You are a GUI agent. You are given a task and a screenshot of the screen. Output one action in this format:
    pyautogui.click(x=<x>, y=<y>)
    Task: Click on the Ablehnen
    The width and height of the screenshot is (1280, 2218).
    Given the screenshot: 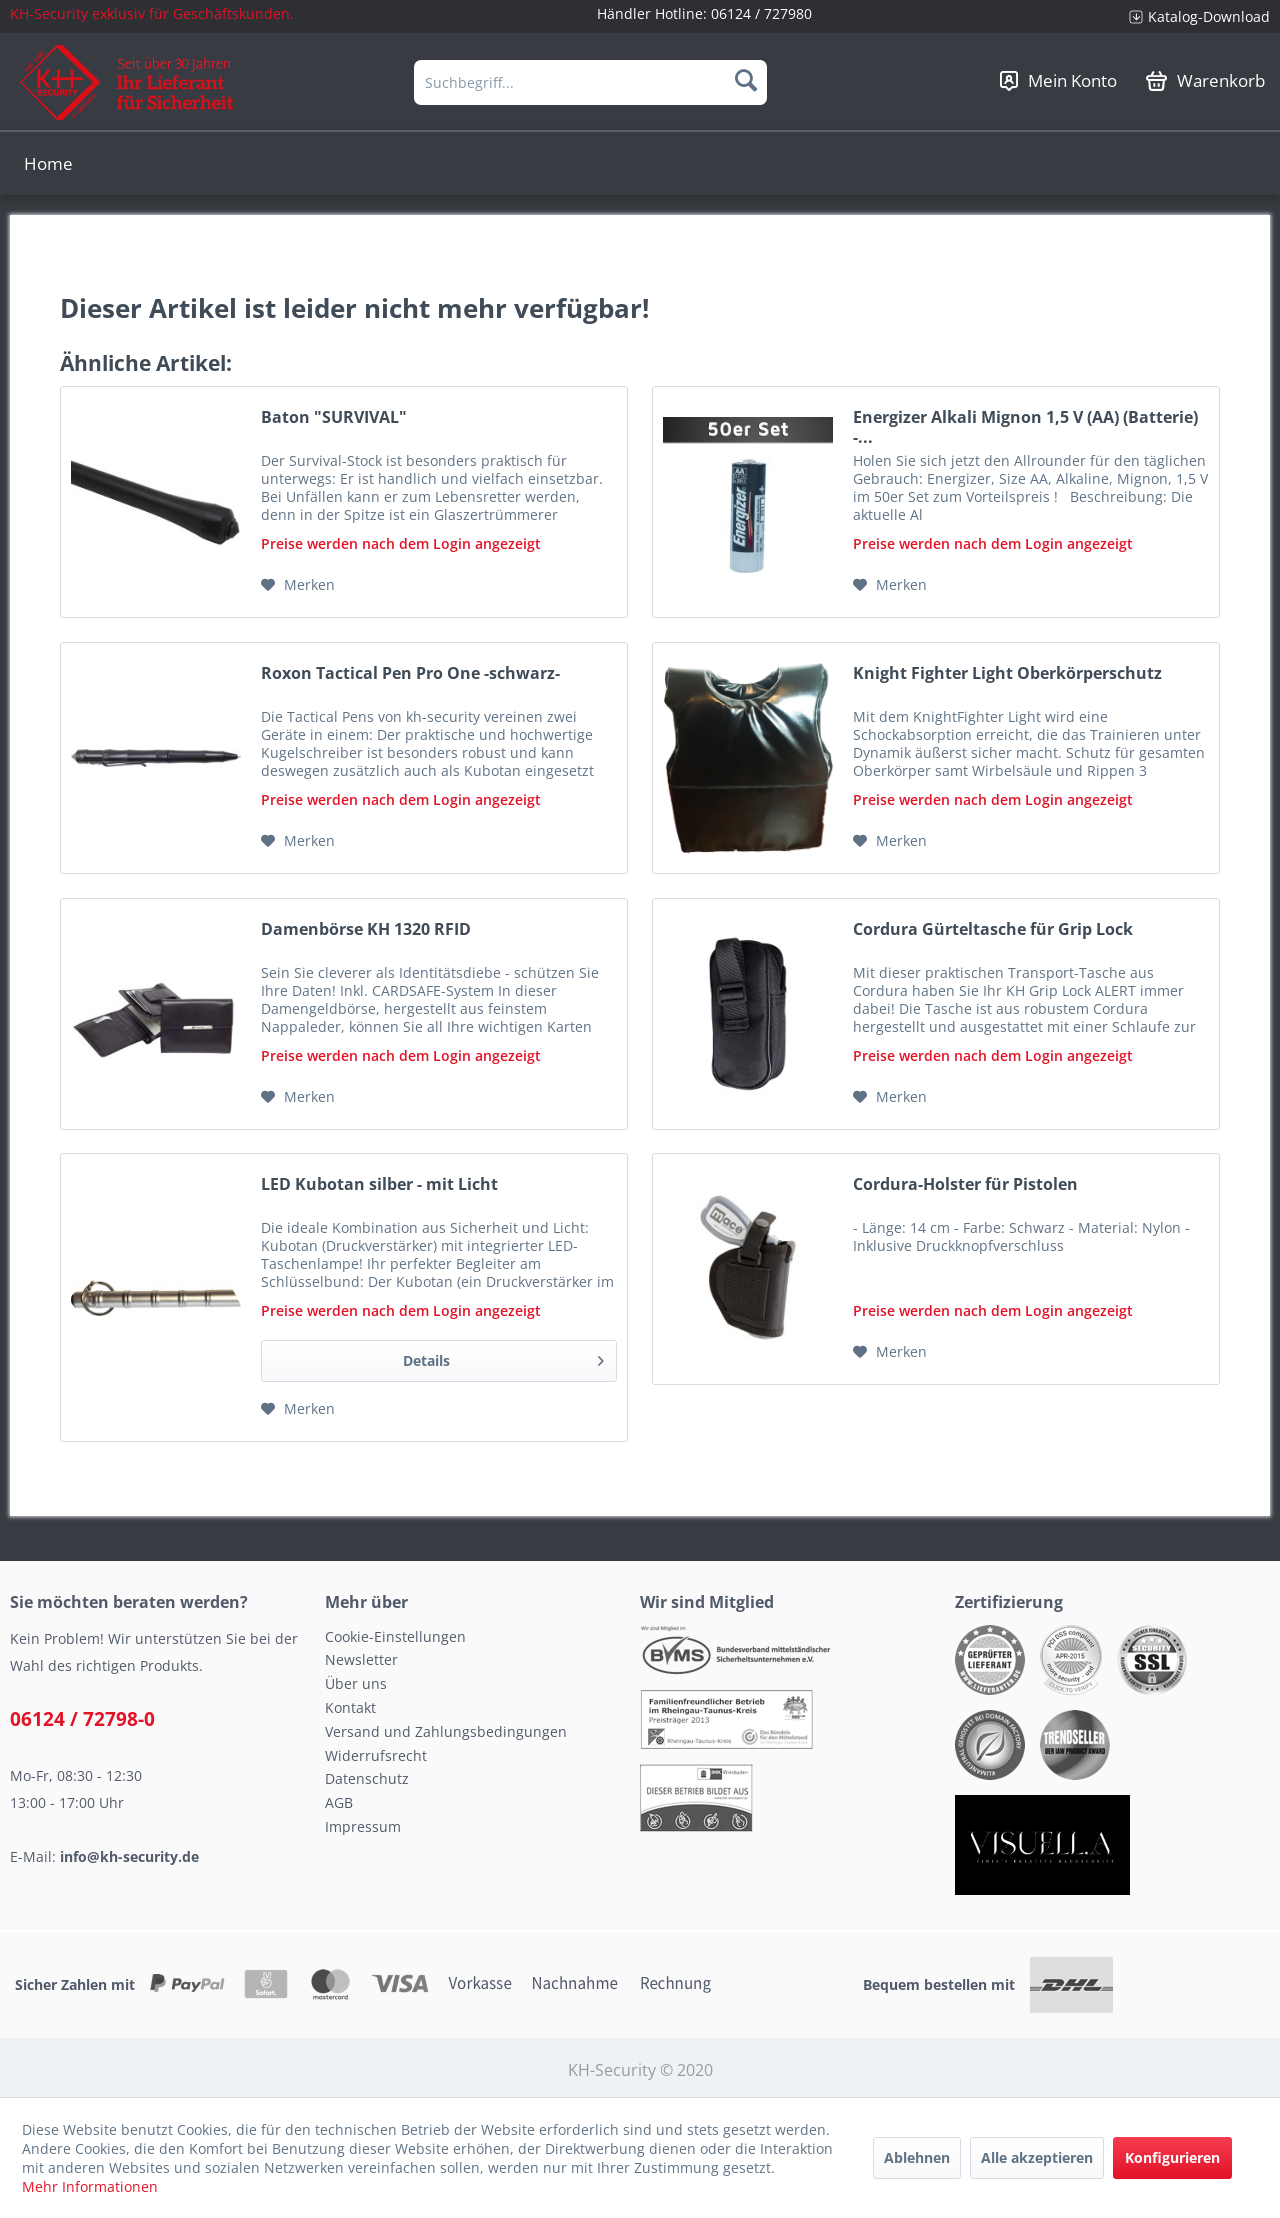 What is the action you would take?
    pyautogui.click(x=917, y=2157)
    